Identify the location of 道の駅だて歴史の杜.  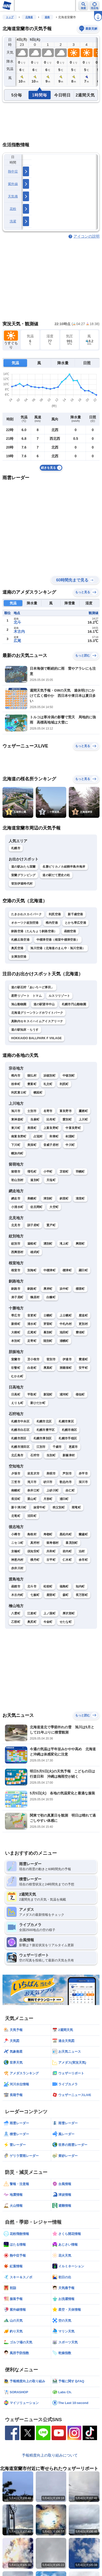
(56, 875).